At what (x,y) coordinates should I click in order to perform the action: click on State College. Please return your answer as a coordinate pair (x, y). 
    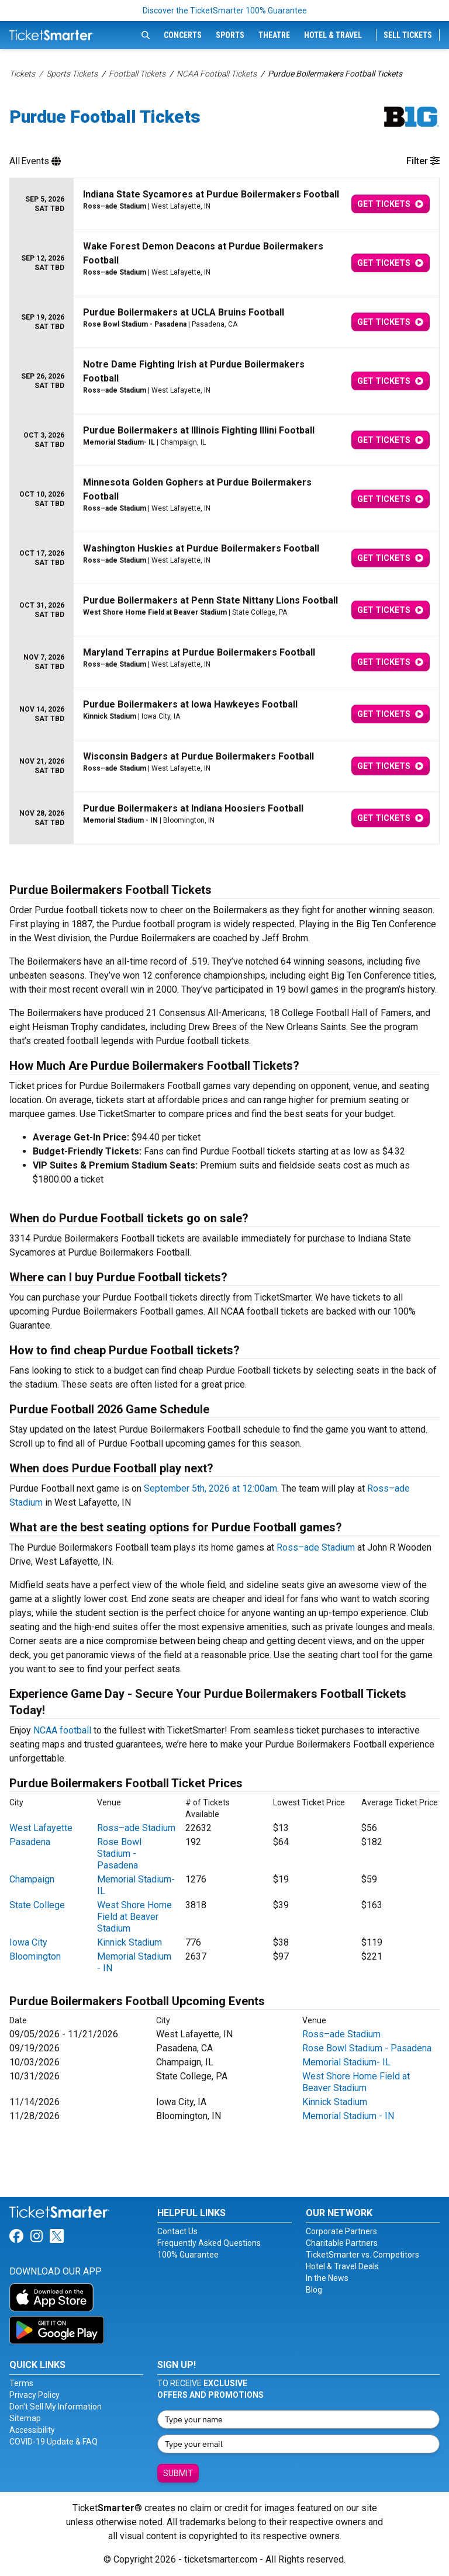
    Looking at the image, I should click on (37, 1905).